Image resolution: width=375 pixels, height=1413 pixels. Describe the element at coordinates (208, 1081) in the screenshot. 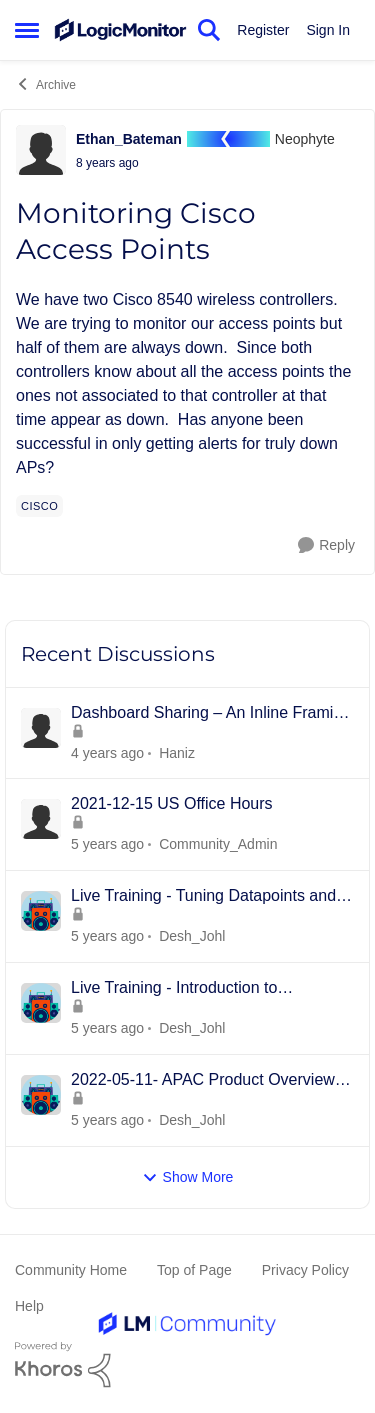

I see `2022-05-11- APAC Product Overview -Collectors, Resources/Groups, Dashboards` at that location.